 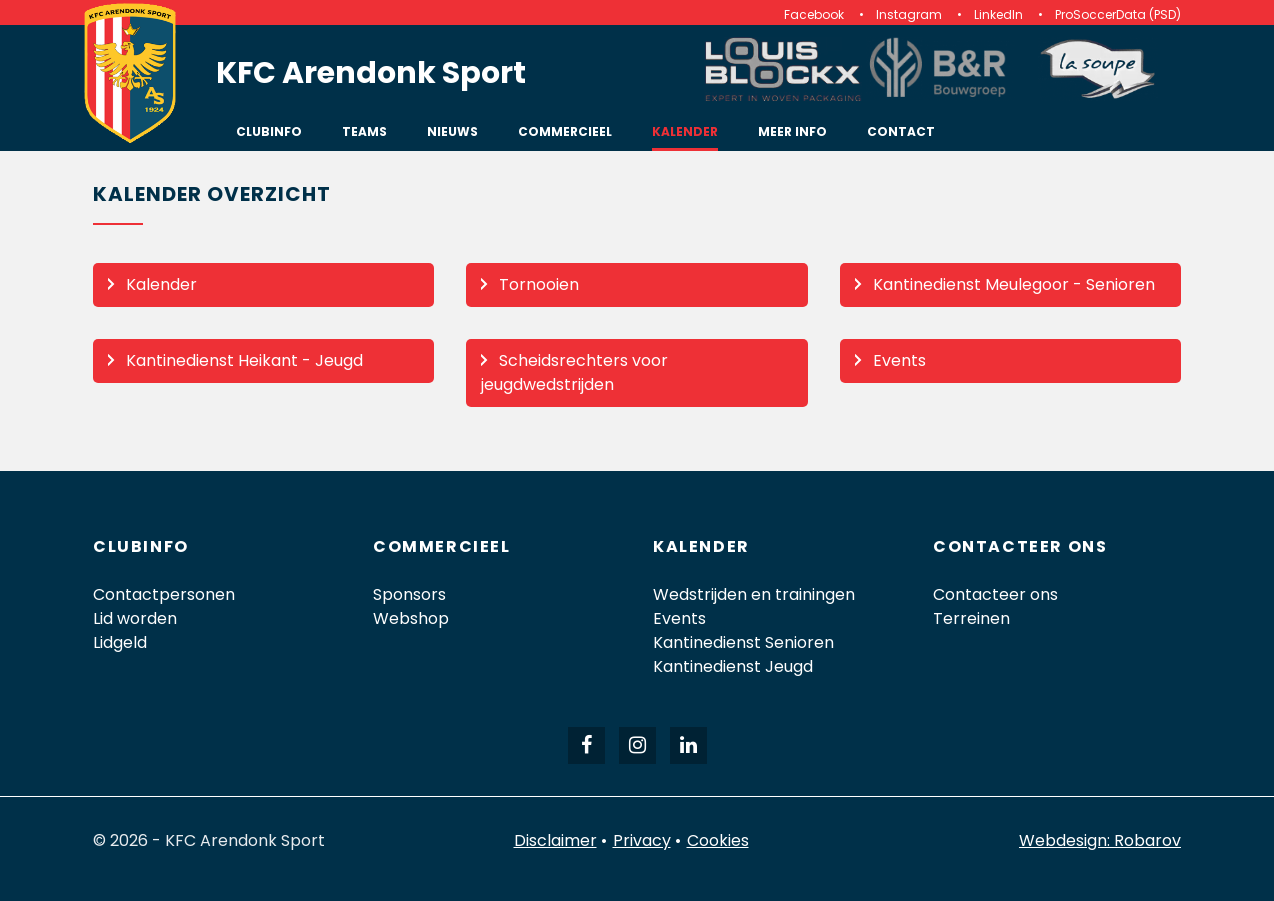 I want to click on Lid worden, so click(x=135, y=618).